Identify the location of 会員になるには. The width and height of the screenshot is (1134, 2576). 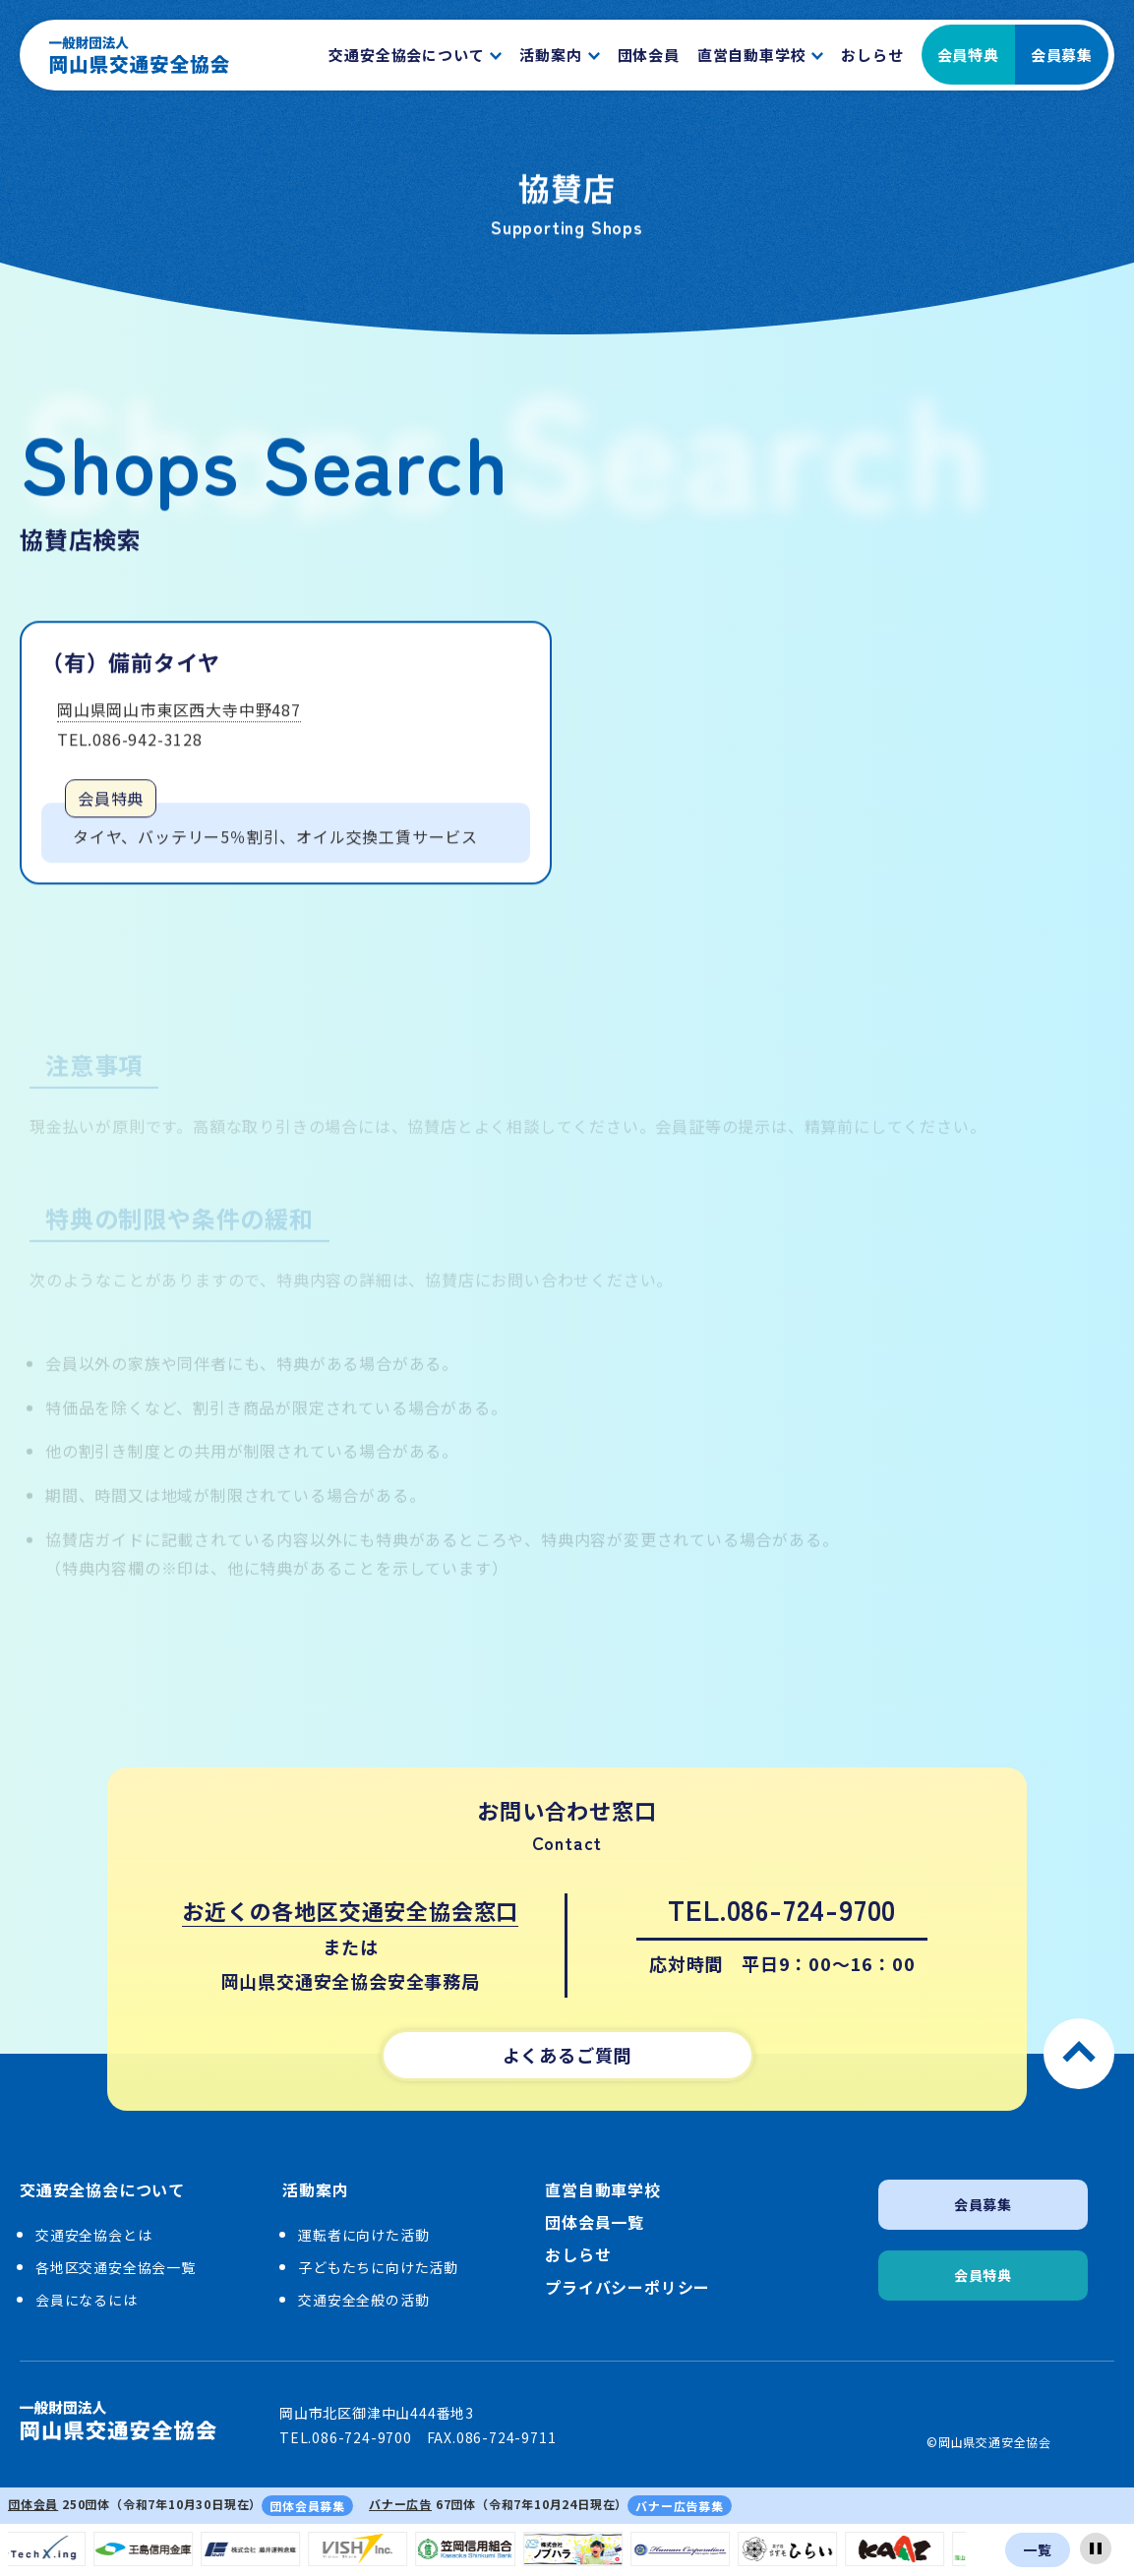
(86, 2299).